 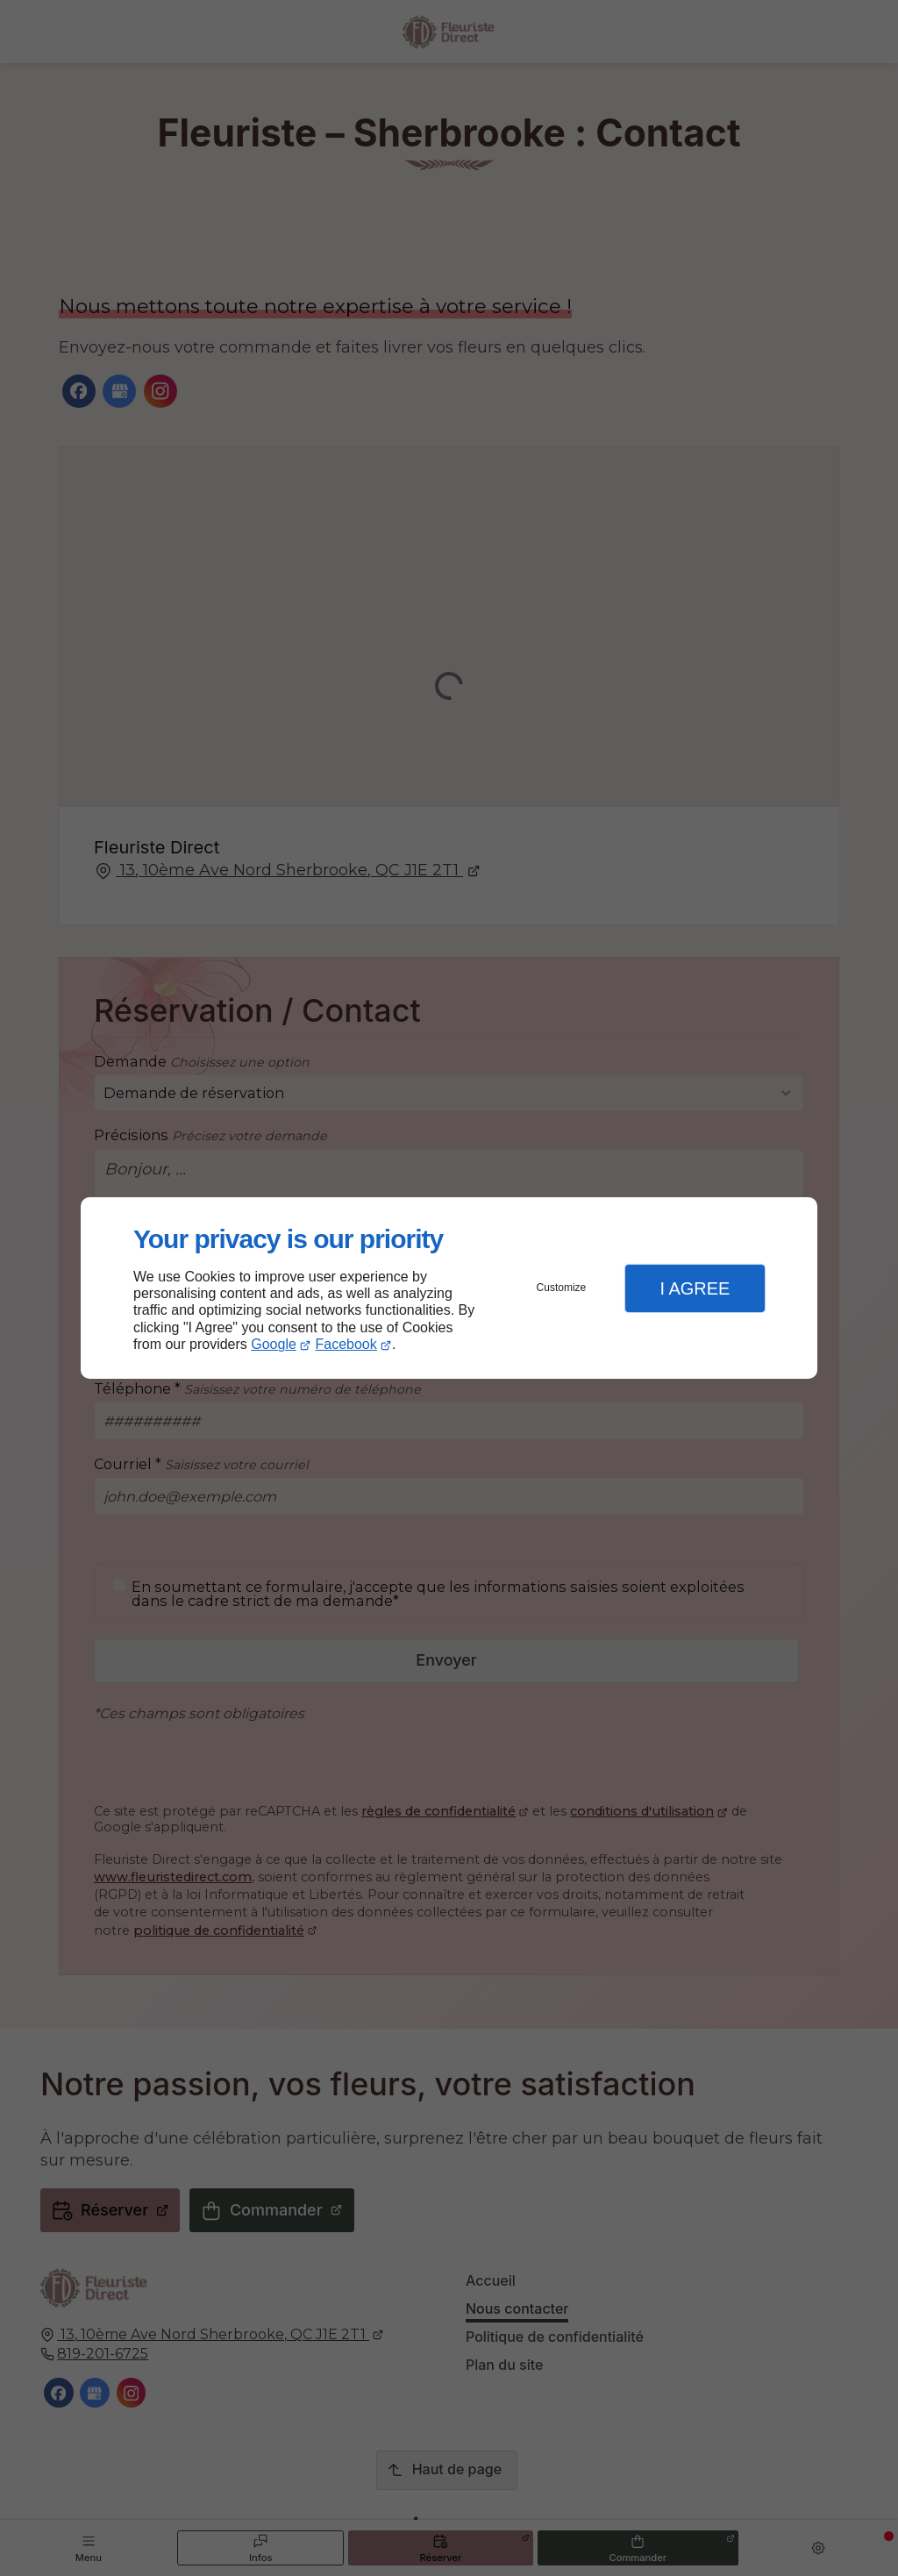 What do you see at coordinates (346, 1344) in the screenshot?
I see `Facebook` at bounding box center [346, 1344].